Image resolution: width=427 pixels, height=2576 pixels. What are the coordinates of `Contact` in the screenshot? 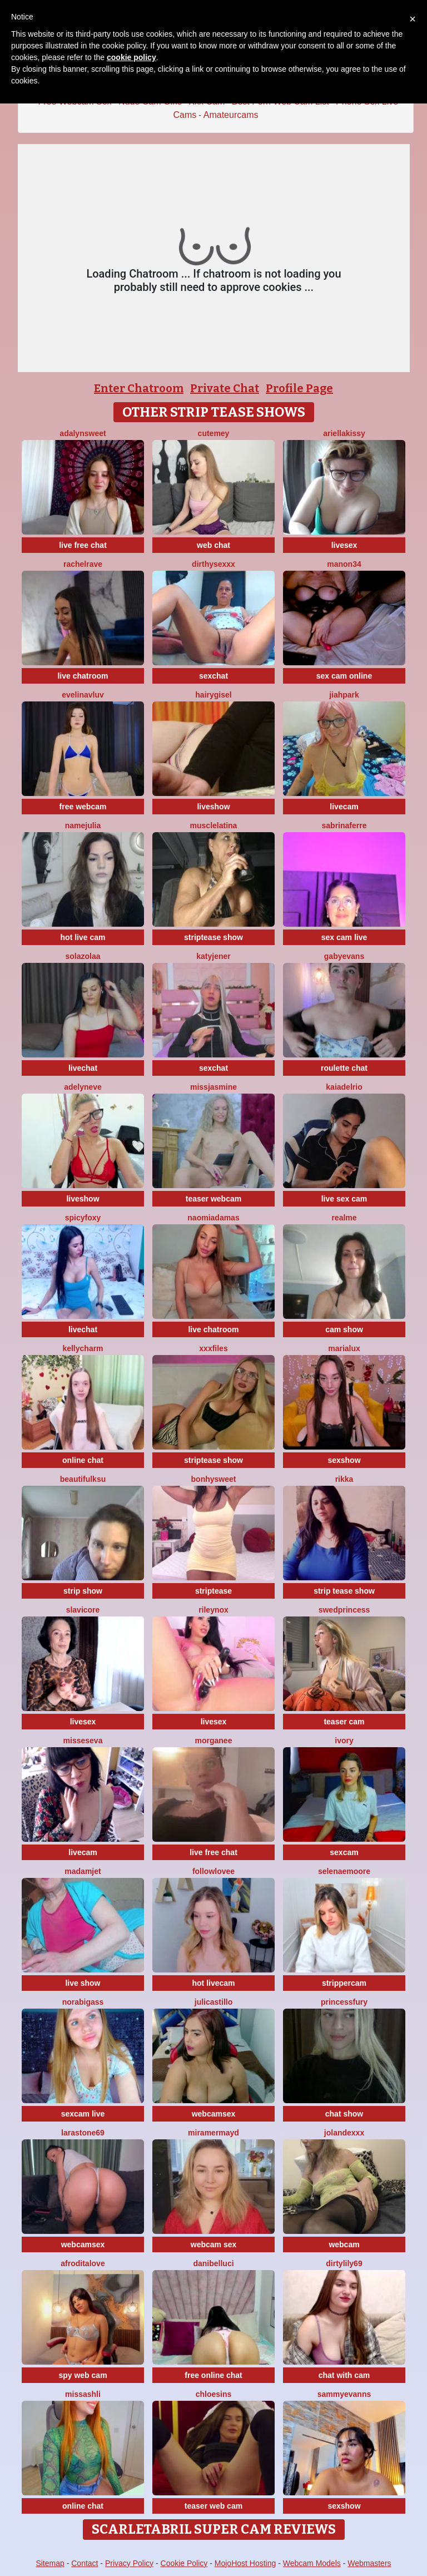 It's located at (84, 2563).